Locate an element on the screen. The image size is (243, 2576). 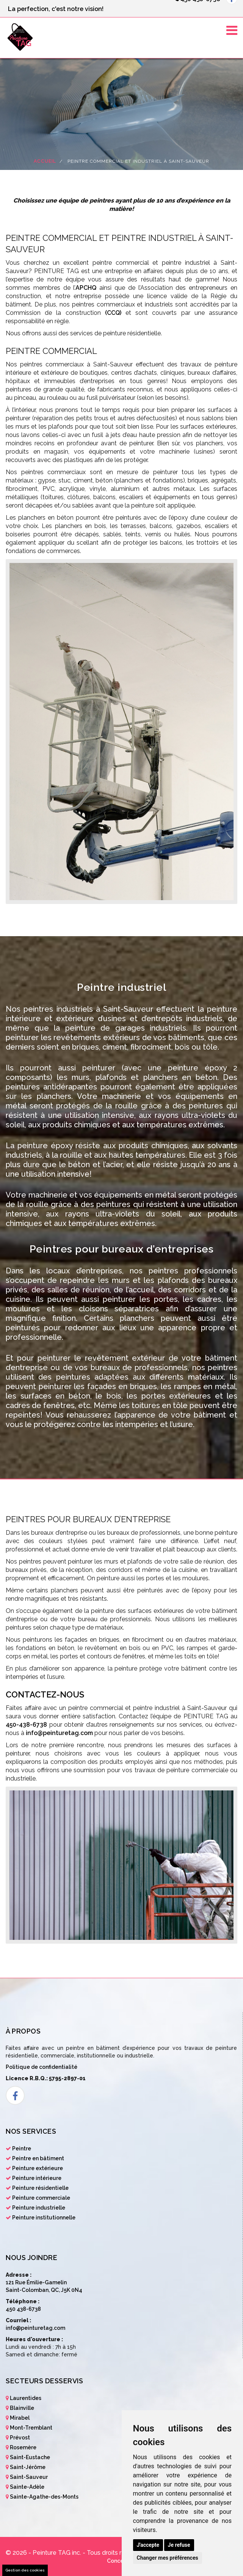
Contactez-nous is located at coordinates (45, 1694).